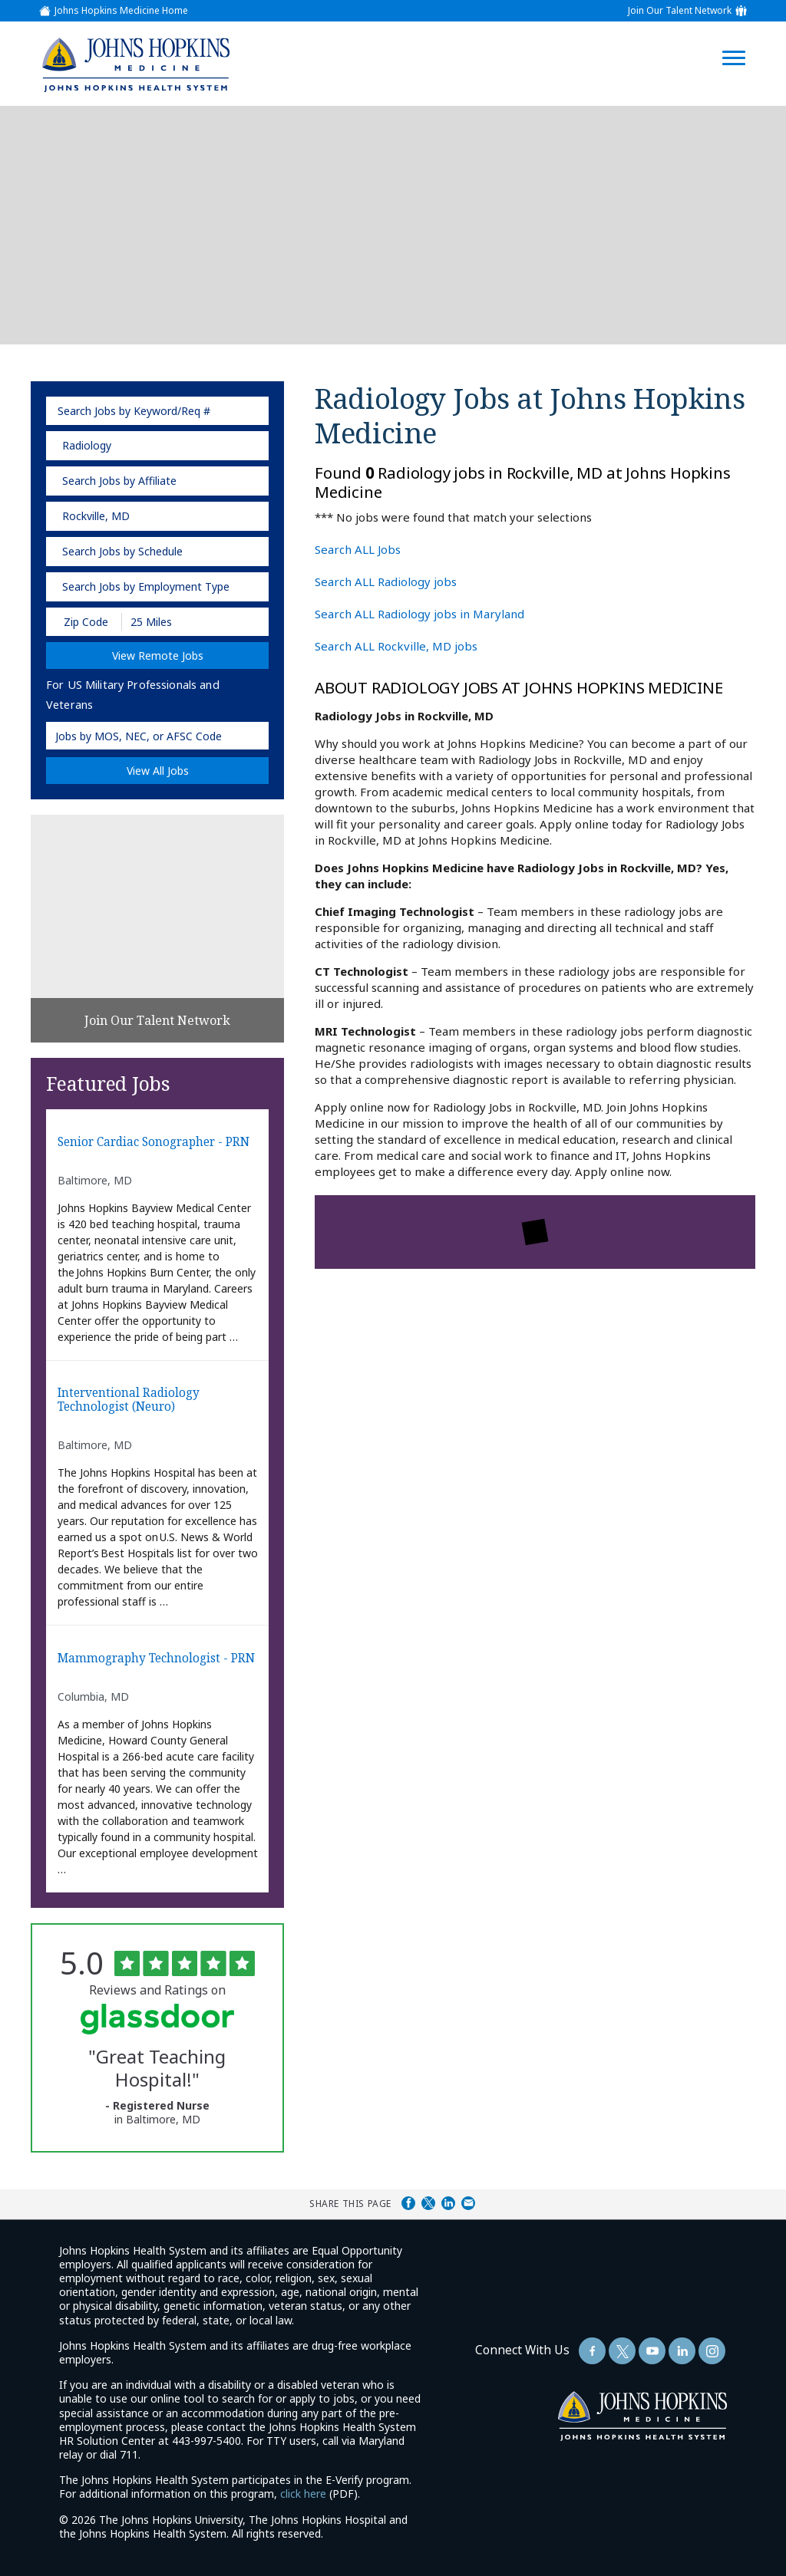 The width and height of the screenshot is (786, 2576). What do you see at coordinates (680, 10) in the screenshot?
I see `Join Our Talent Network` at bounding box center [680, 10].